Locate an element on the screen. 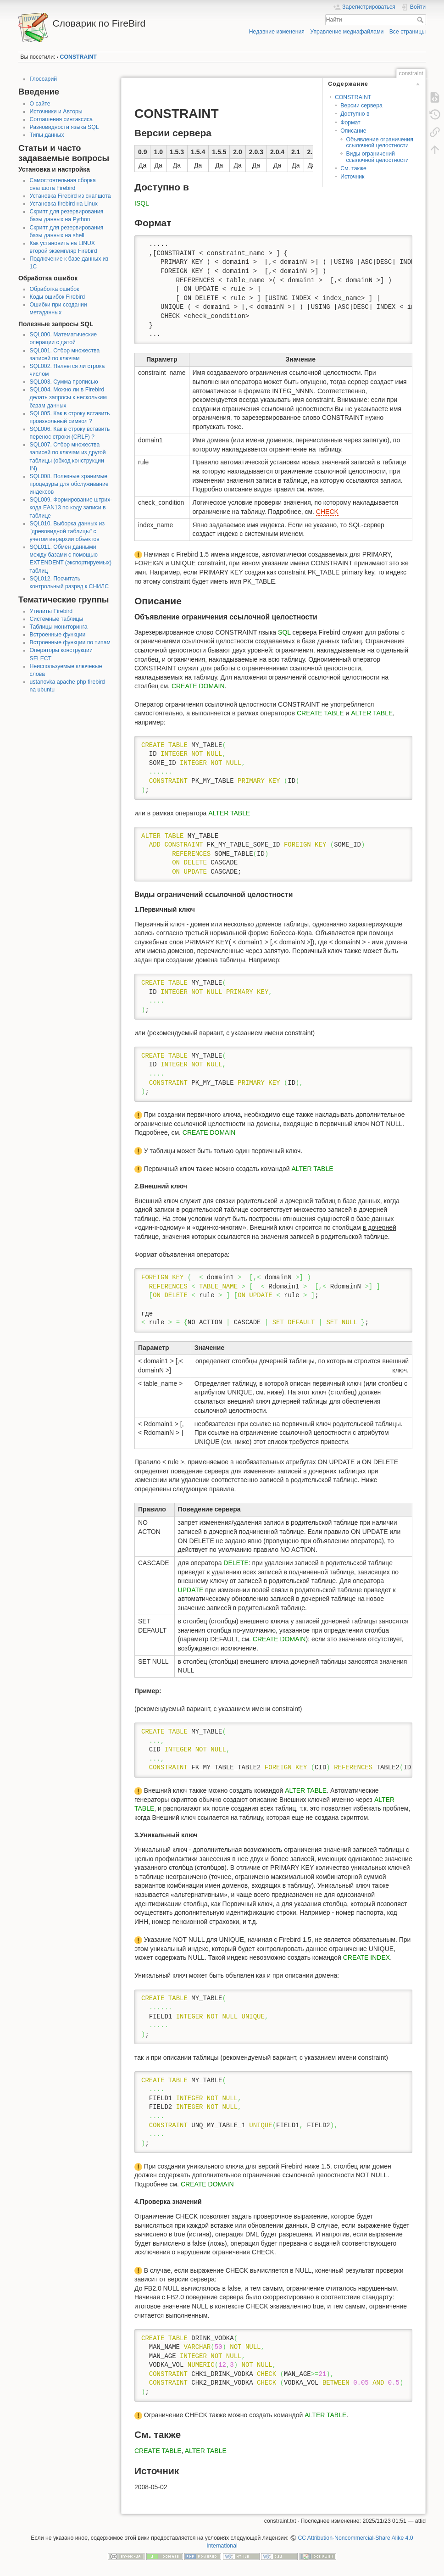 The width and height of the screenshot is (444, 2576). Встроенные функции is located at coordinates (58, 634).